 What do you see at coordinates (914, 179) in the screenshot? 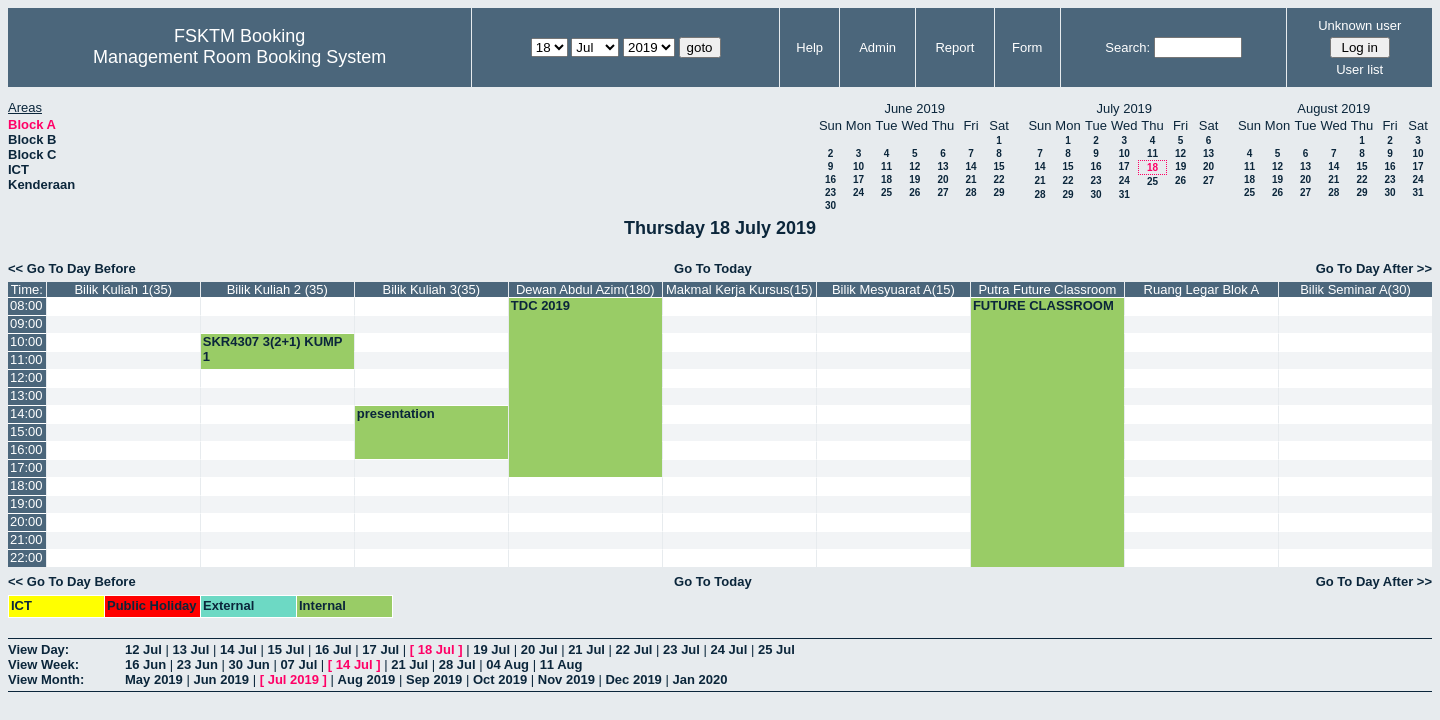
I see `19` at bounding box center [914, 179].